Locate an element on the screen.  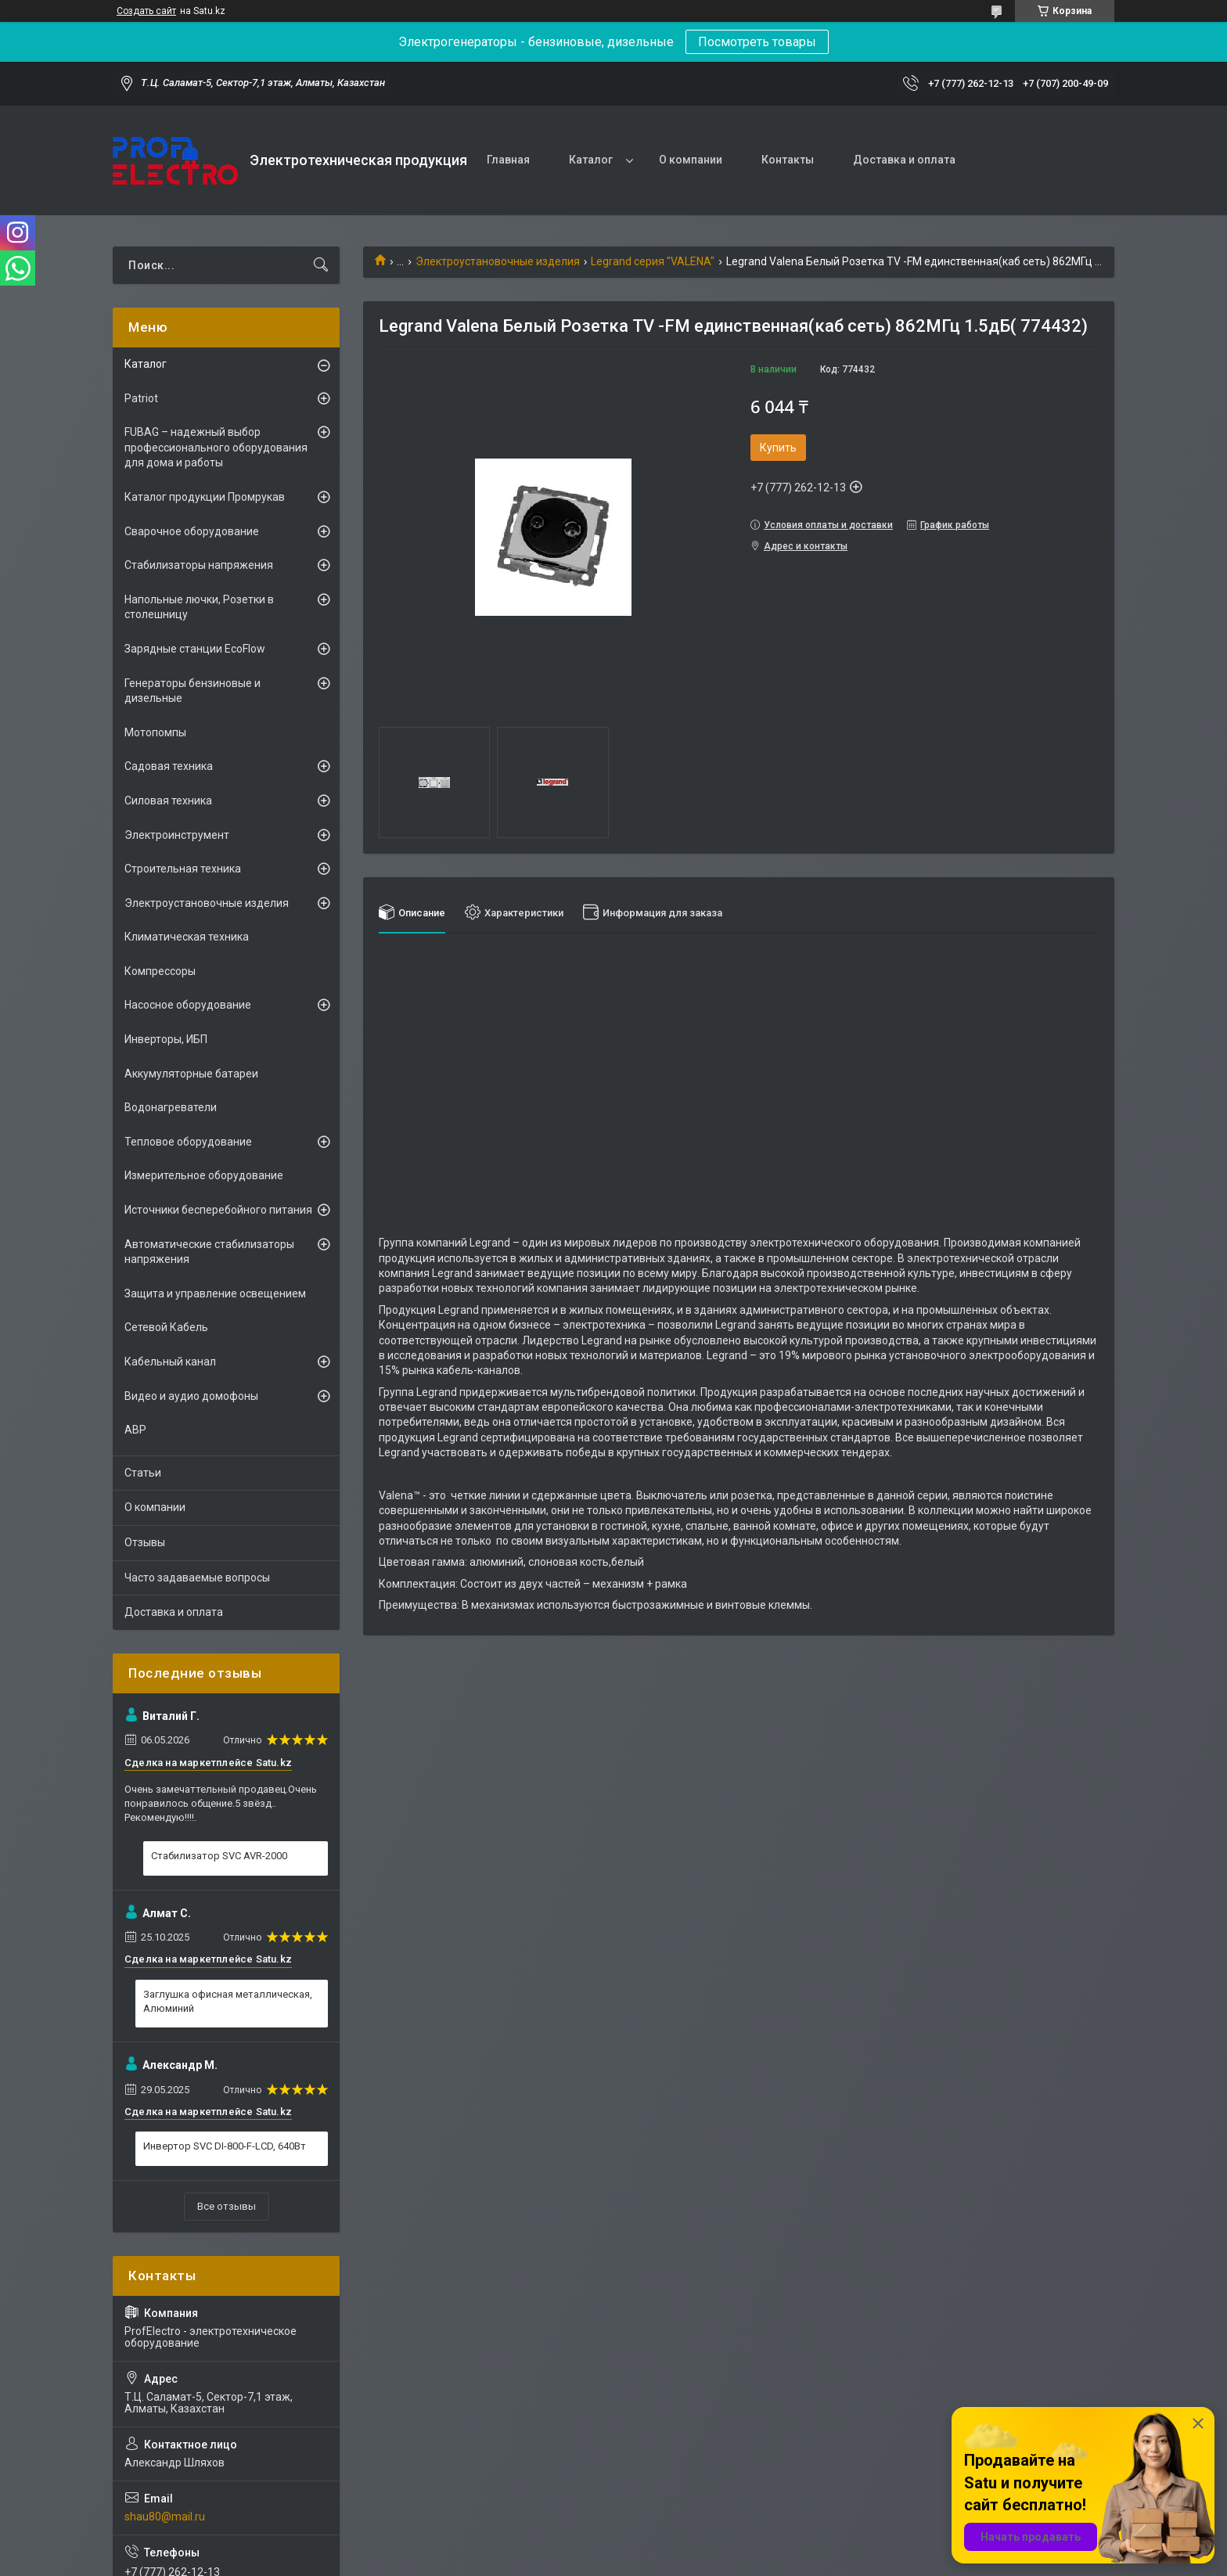
АВР is located at coordinates (135, 1429).